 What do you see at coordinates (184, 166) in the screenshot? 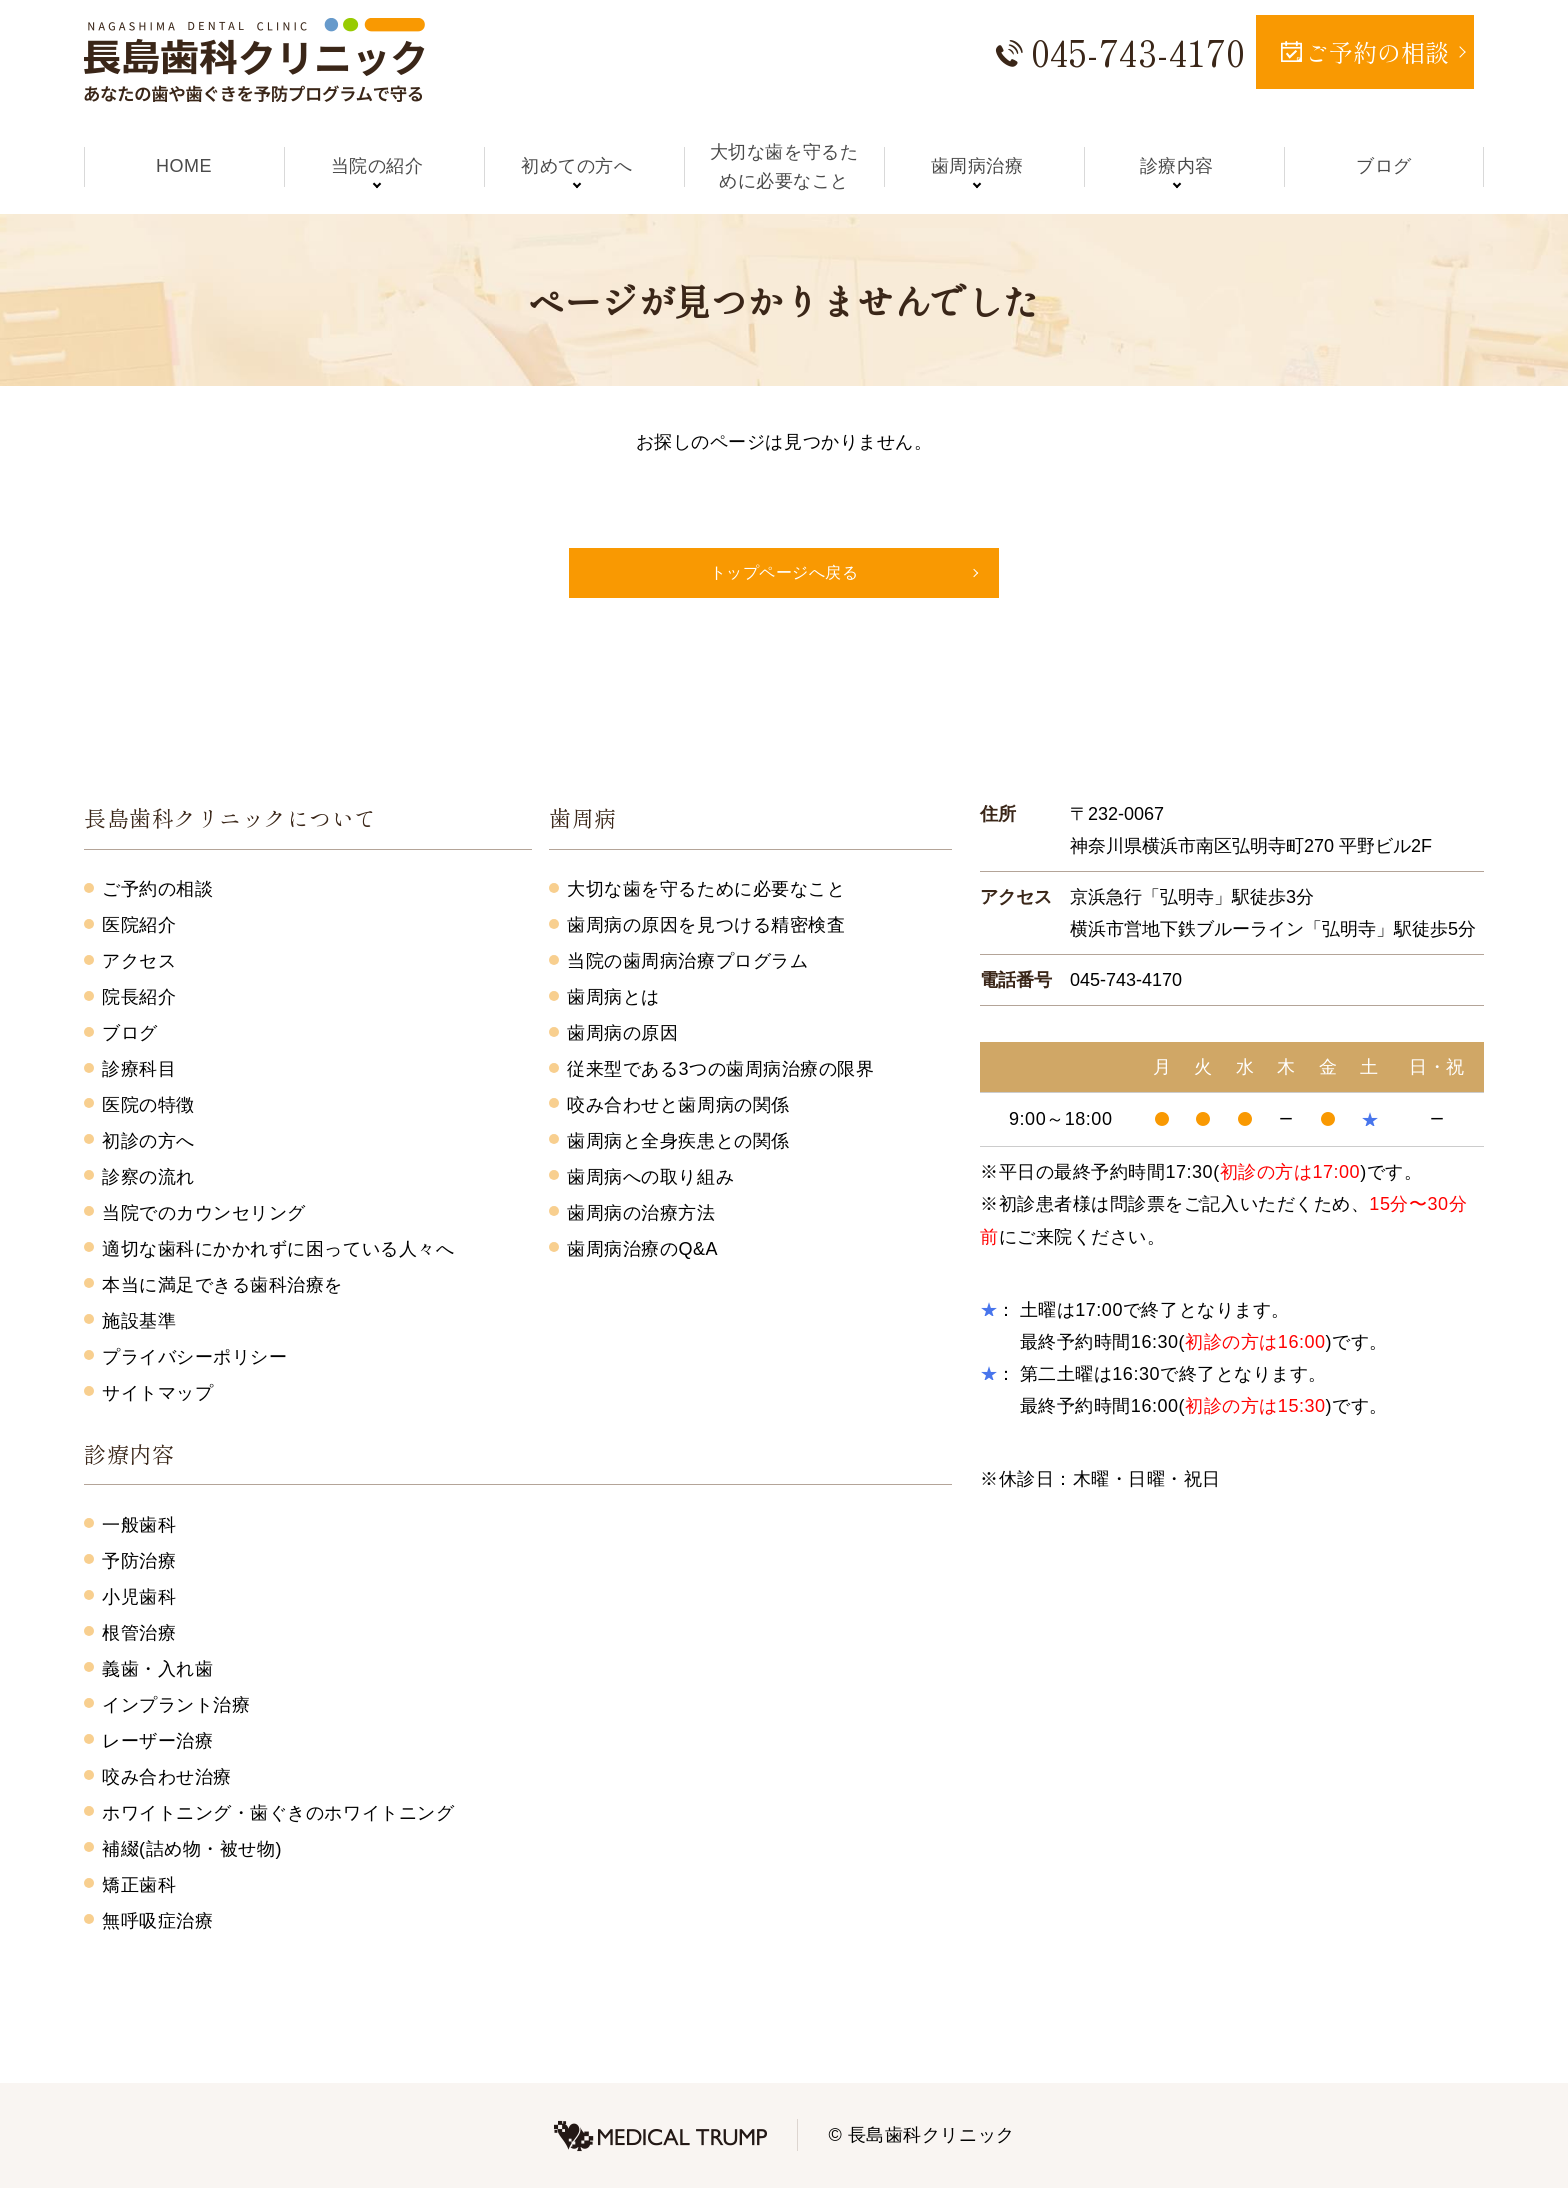
I see `HOME` at bounding box center [184, 166].